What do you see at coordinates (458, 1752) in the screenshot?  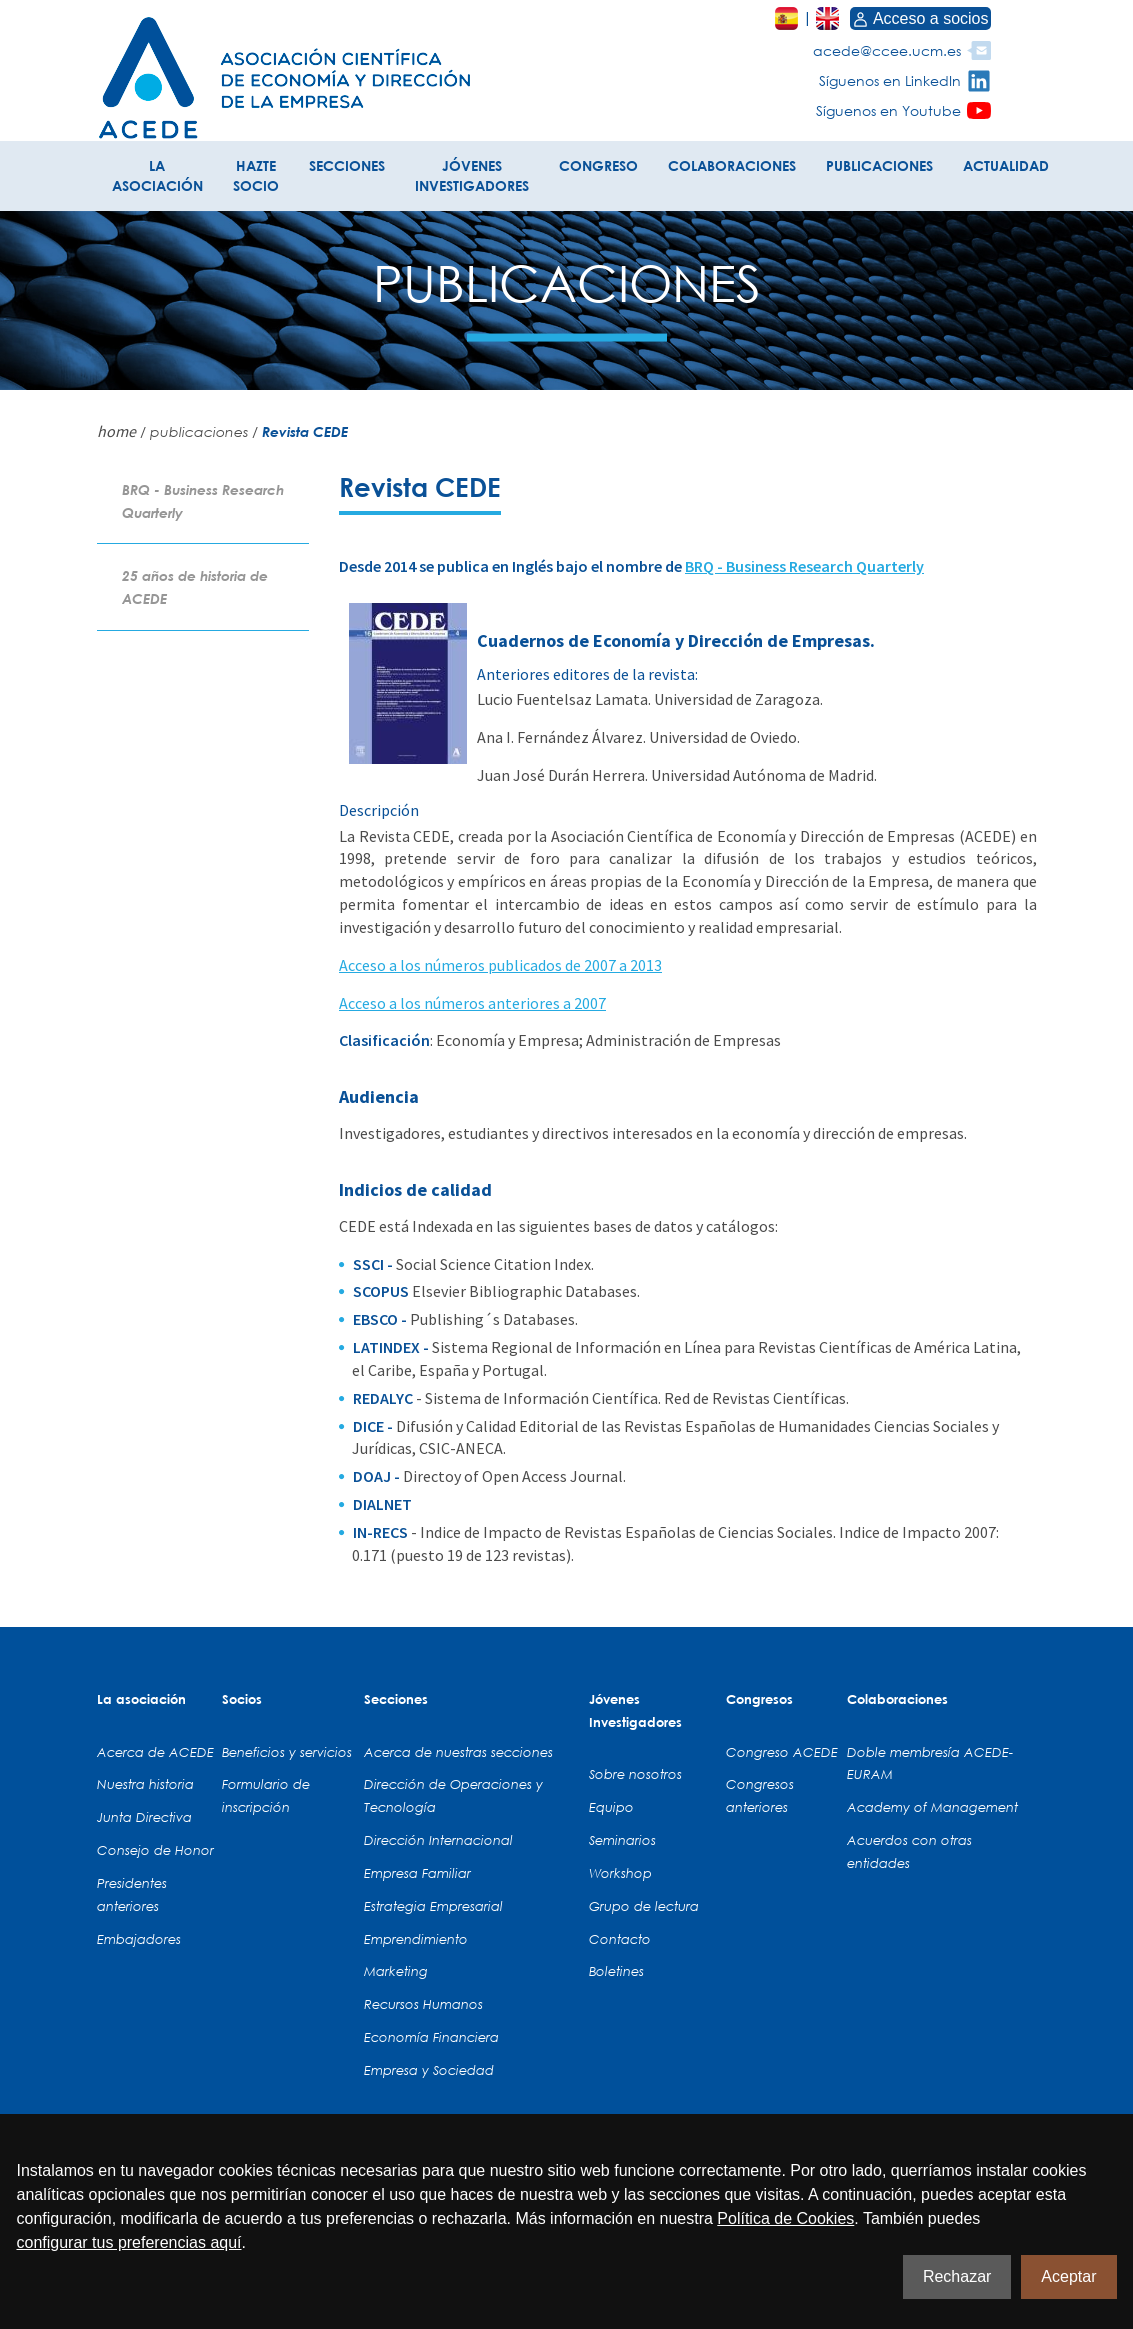 I see `Acerca de nuestras secciones` at bounding box center [458, 1752].